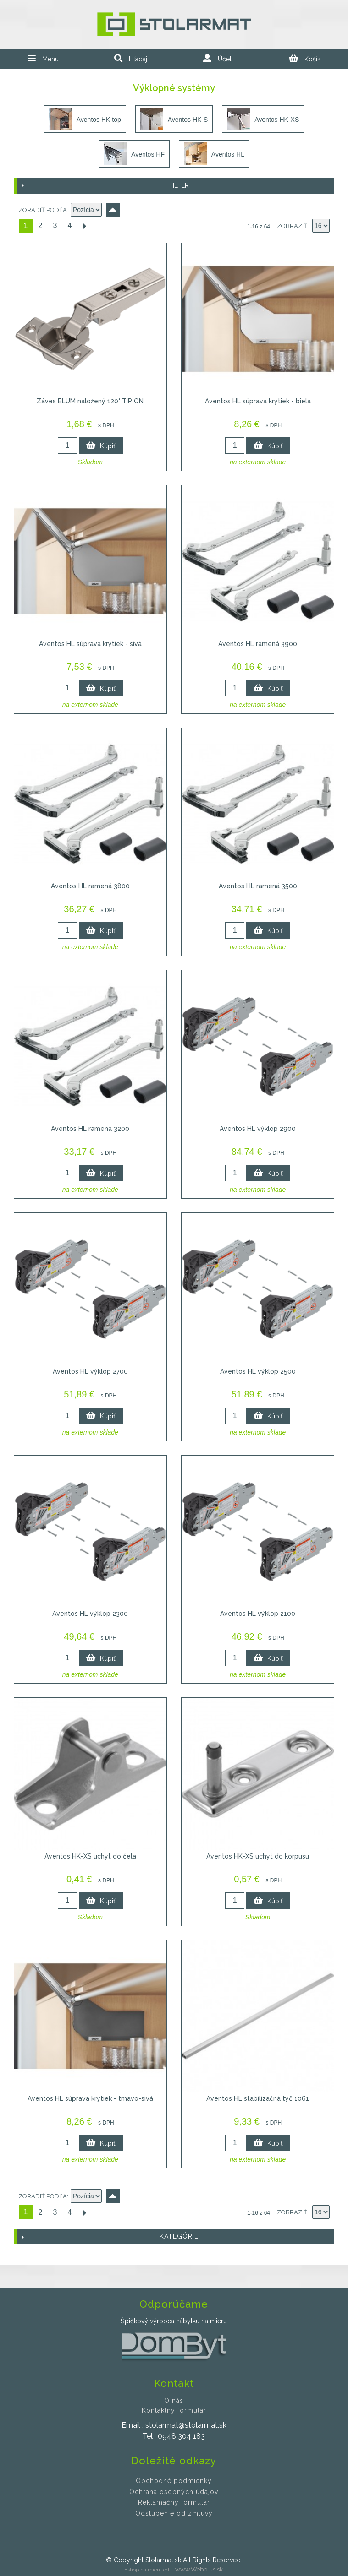 Image resolution: width=348 pixels, height=2576 pixels. I want to click on Aventos HL, so click(214, 153).